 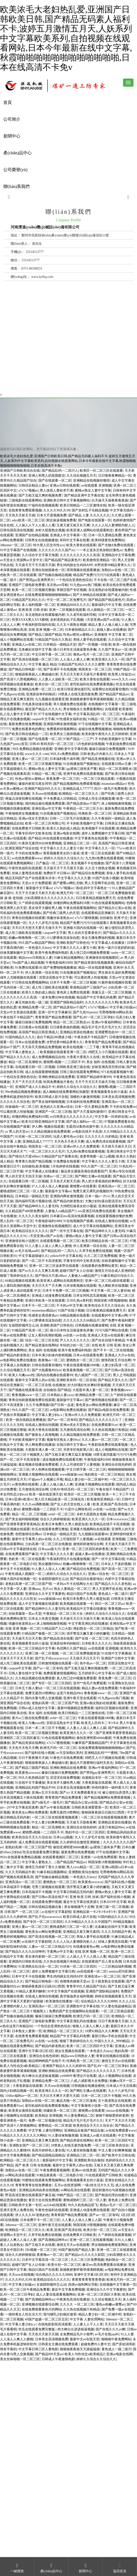 I want to click on 青青自拍刺激视频免费在线观看, so click(x=32, y=1400).